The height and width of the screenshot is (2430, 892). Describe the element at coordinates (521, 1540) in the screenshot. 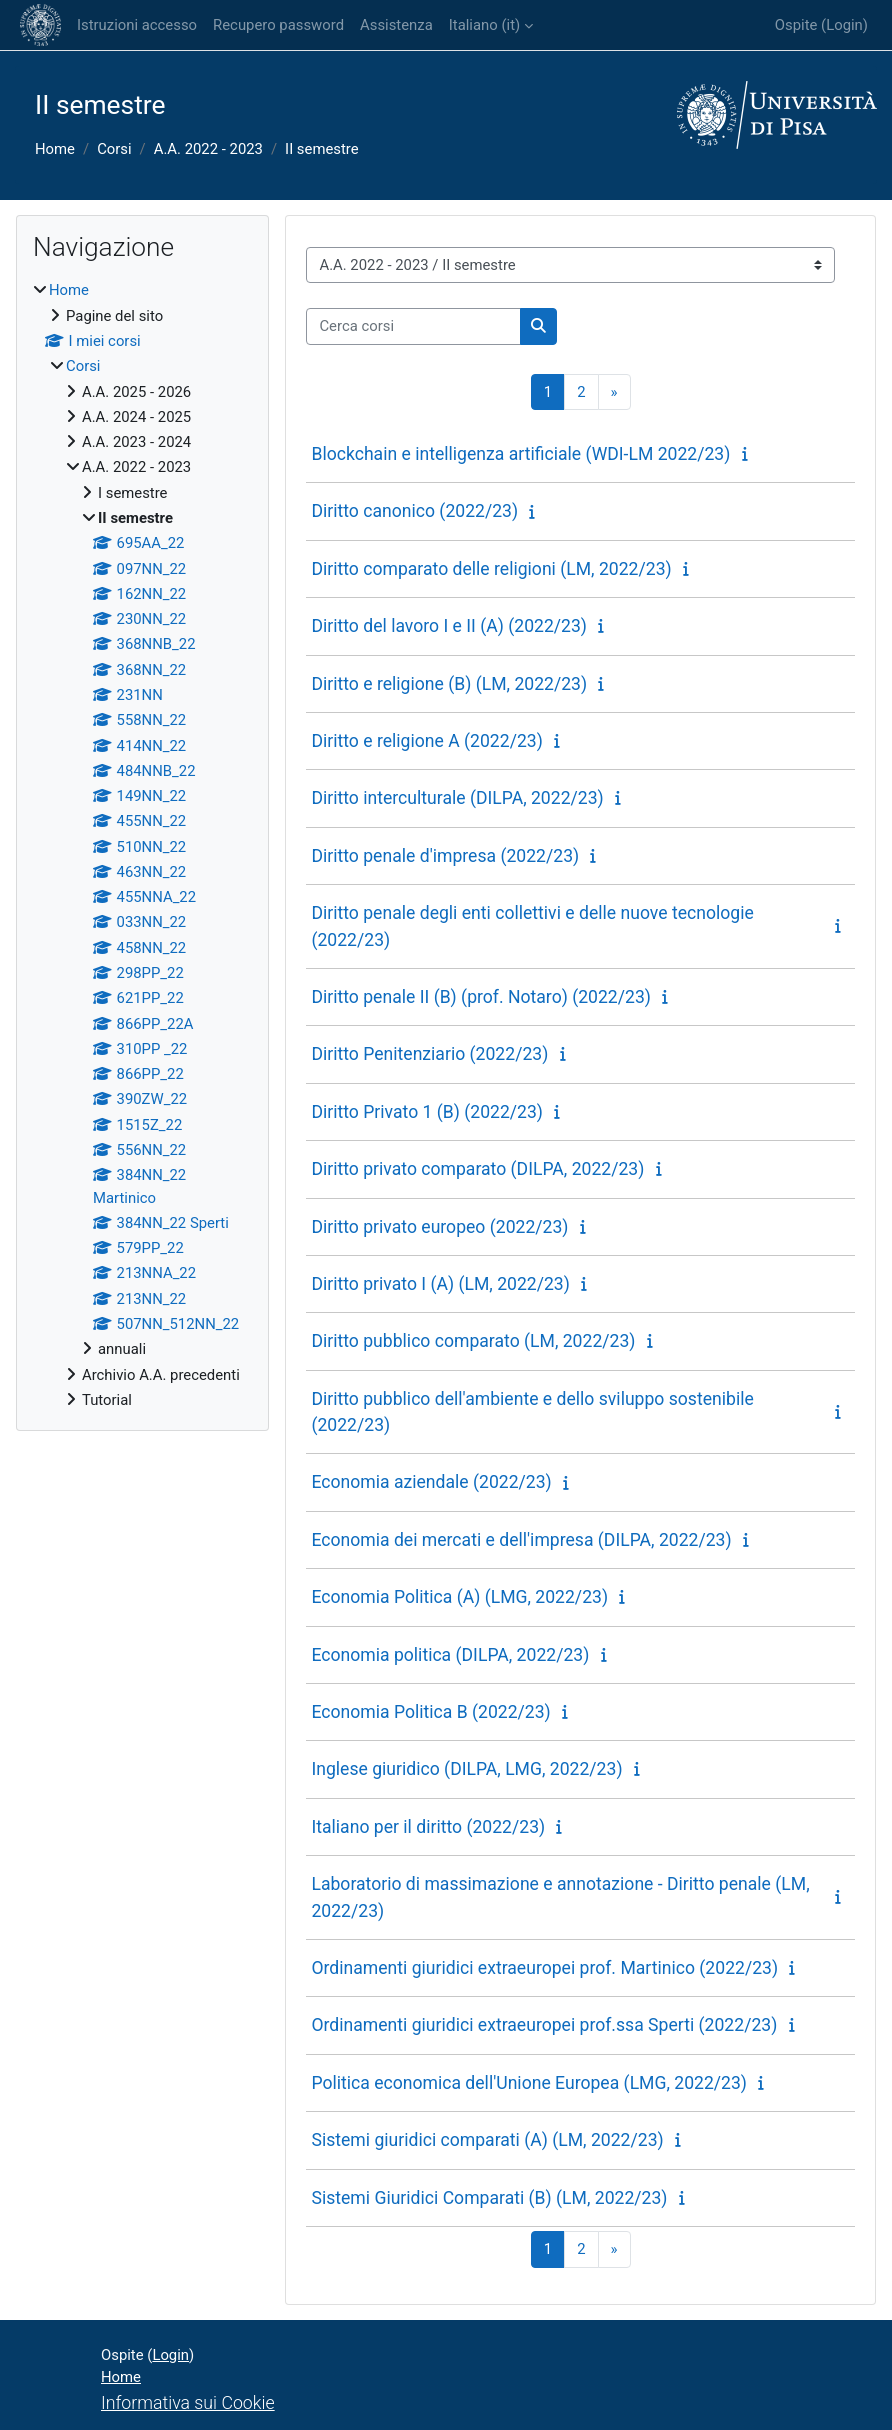

I see `Economia dei mercati e dell'impresa (DILPA, 2022/23)` at that location.